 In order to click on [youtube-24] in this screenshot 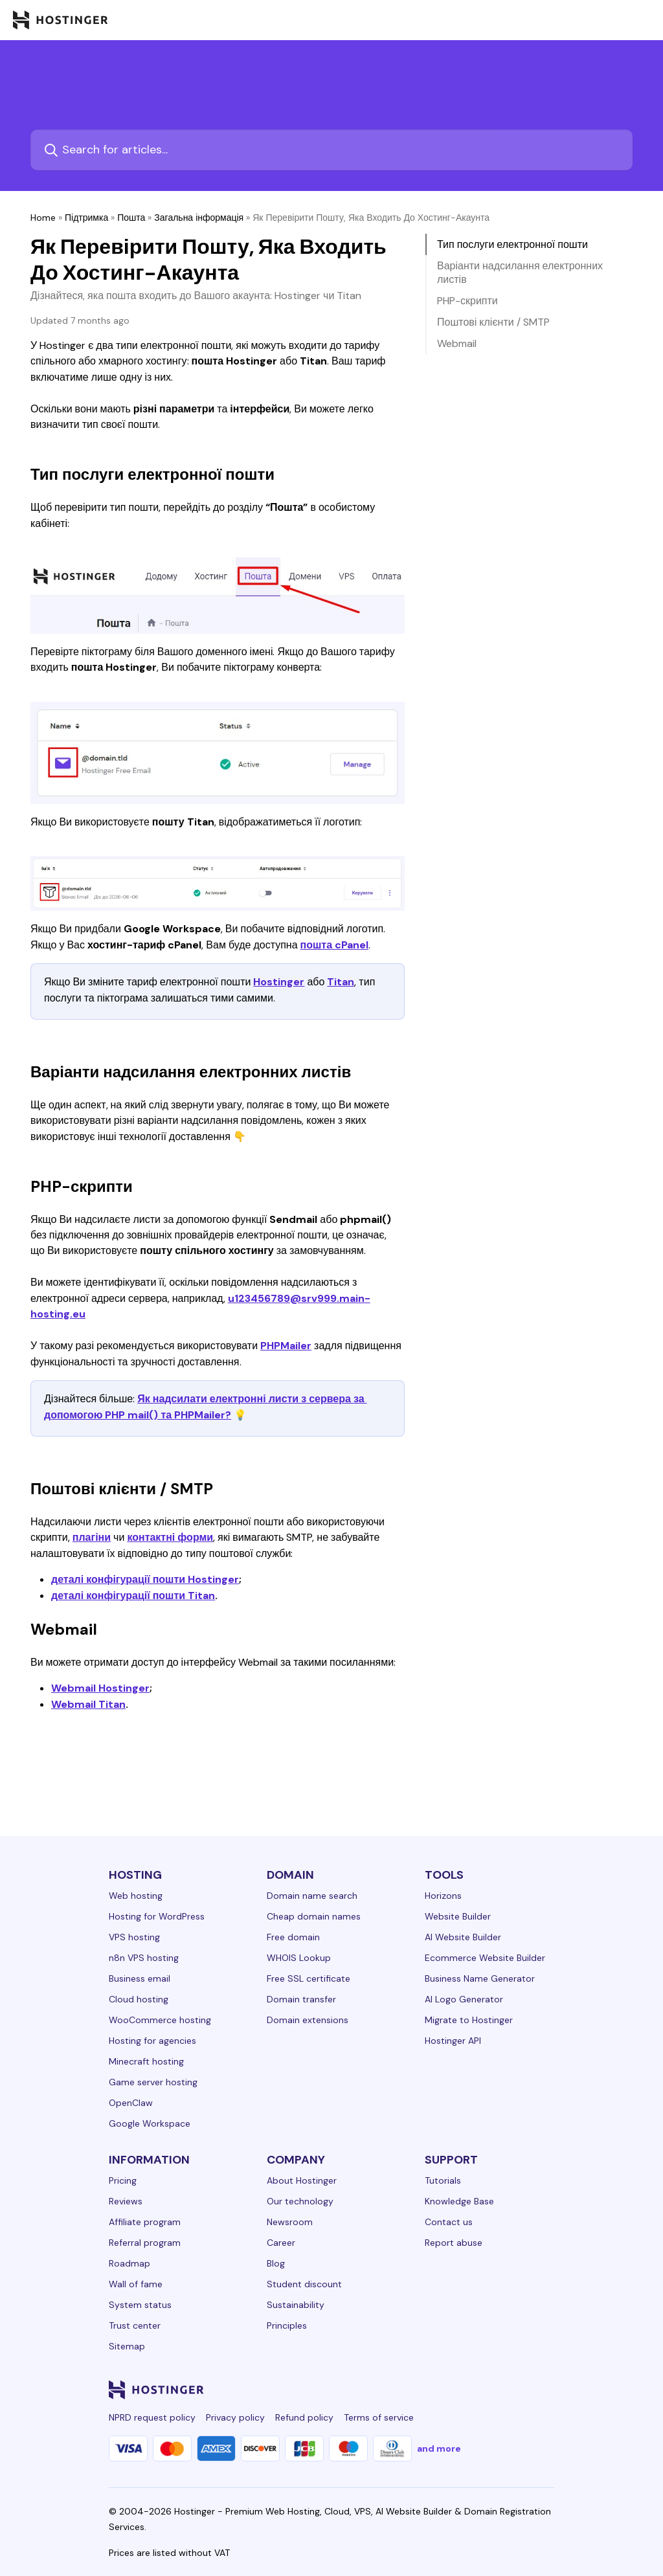, I will do `click(494, 2389)`.